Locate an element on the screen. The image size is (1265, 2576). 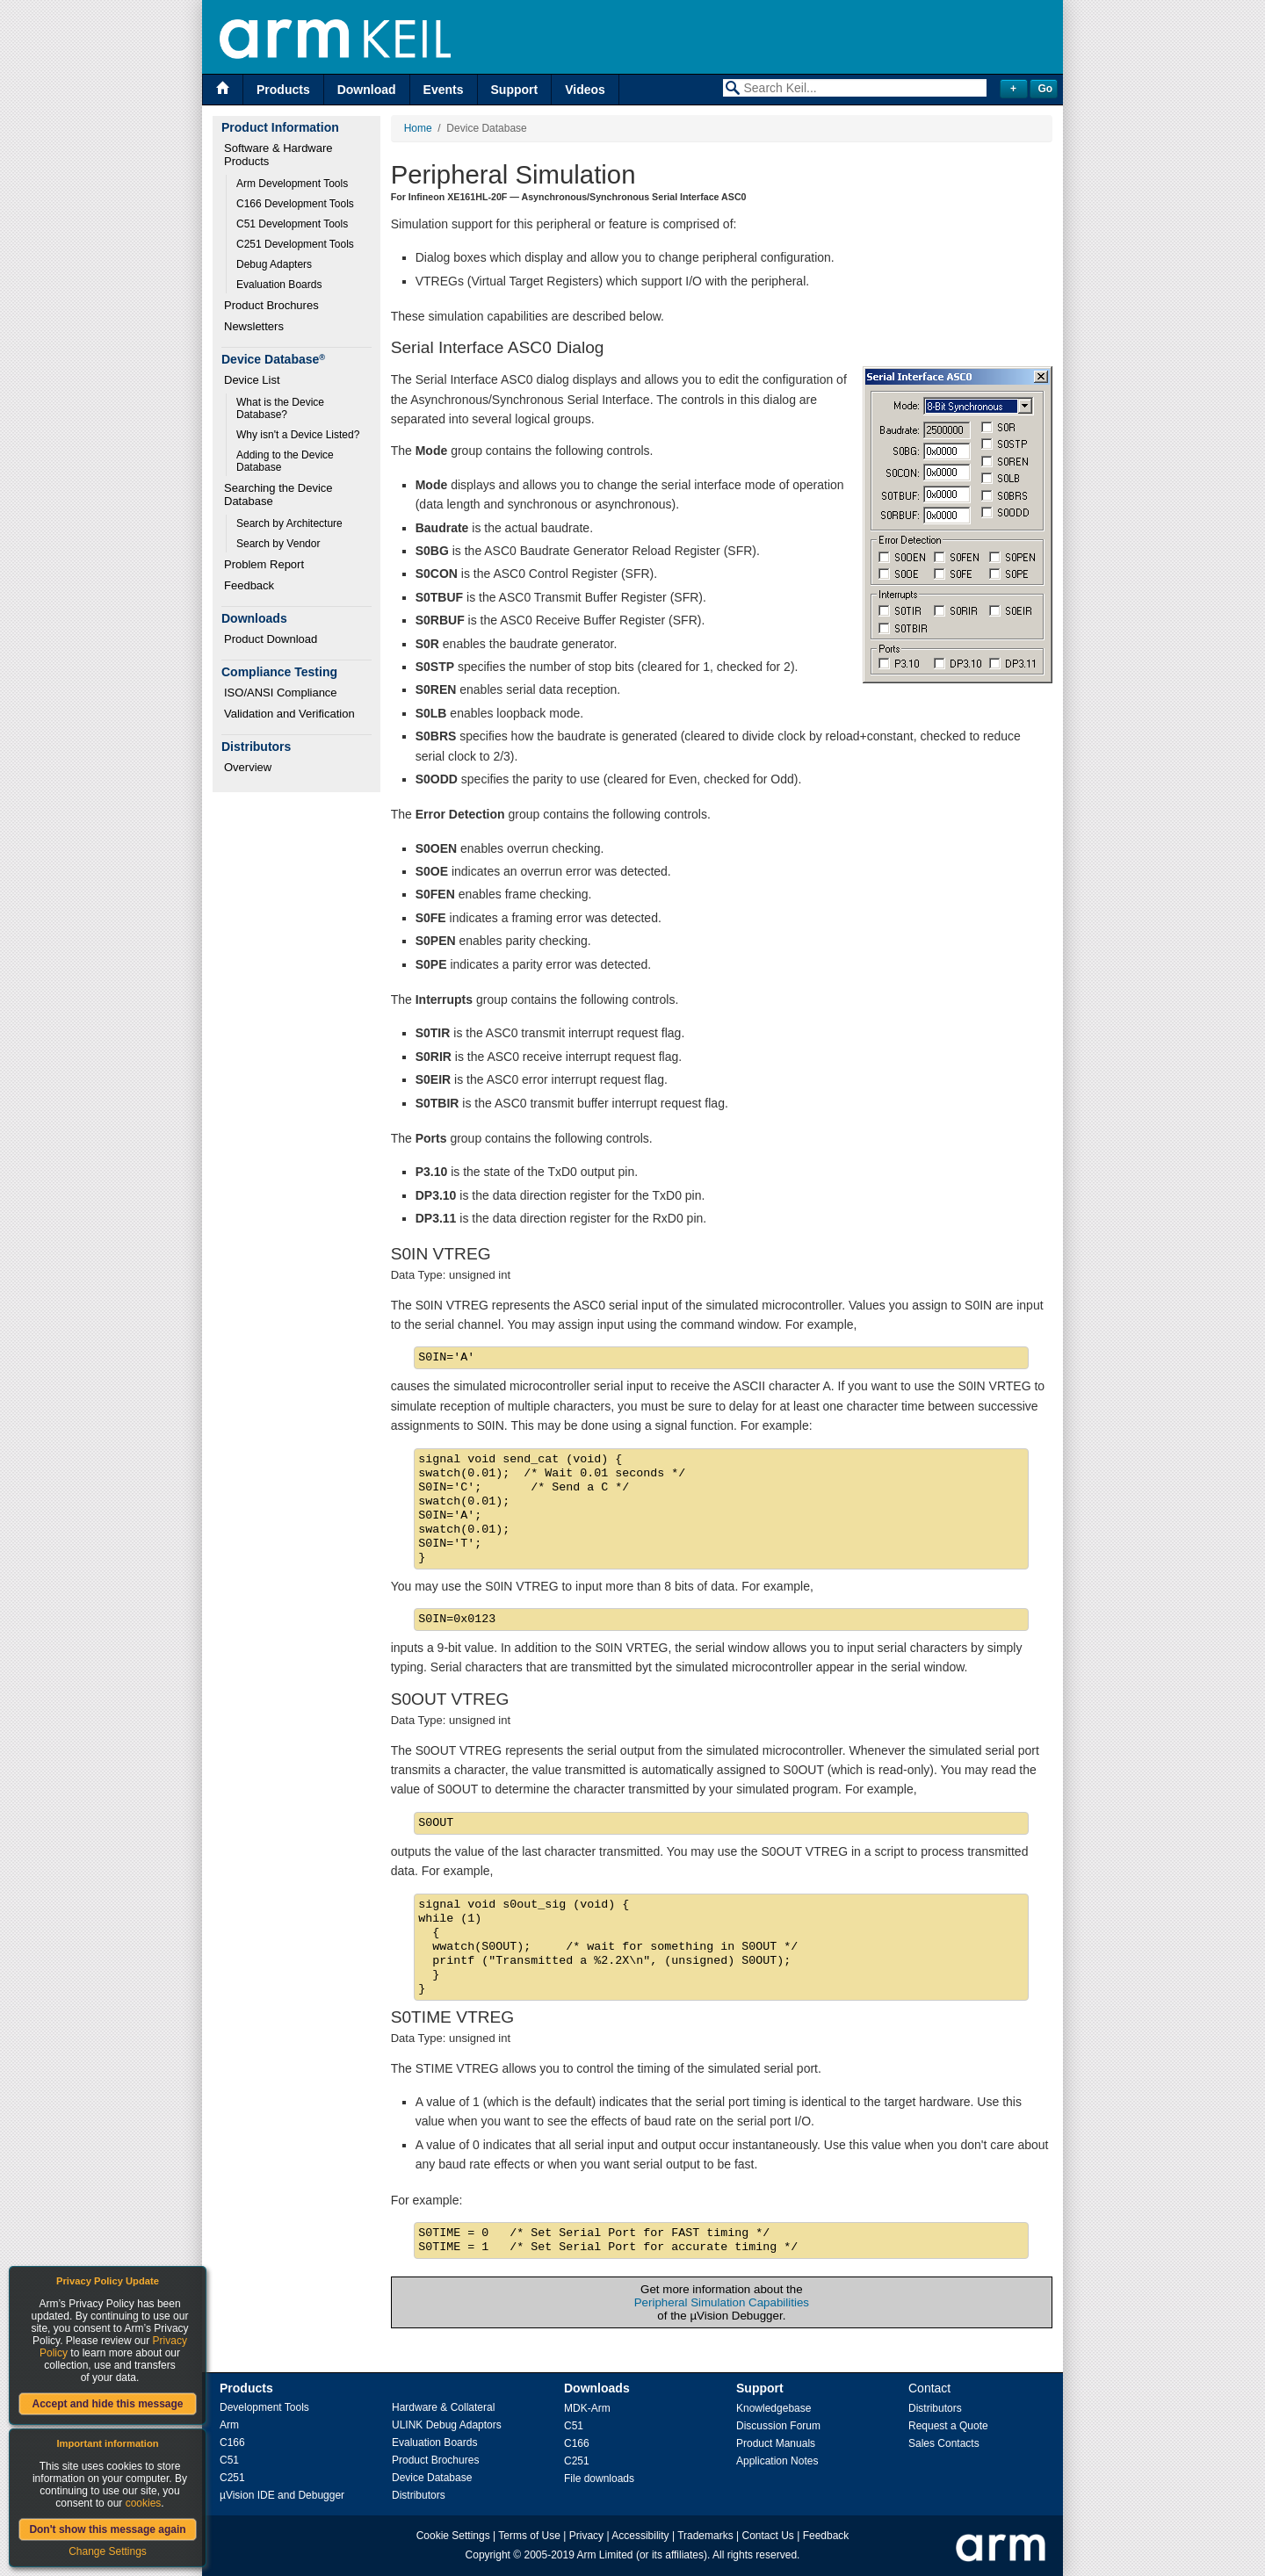
ULINK Debug Adaptors is located at coordinates (447, 2425).